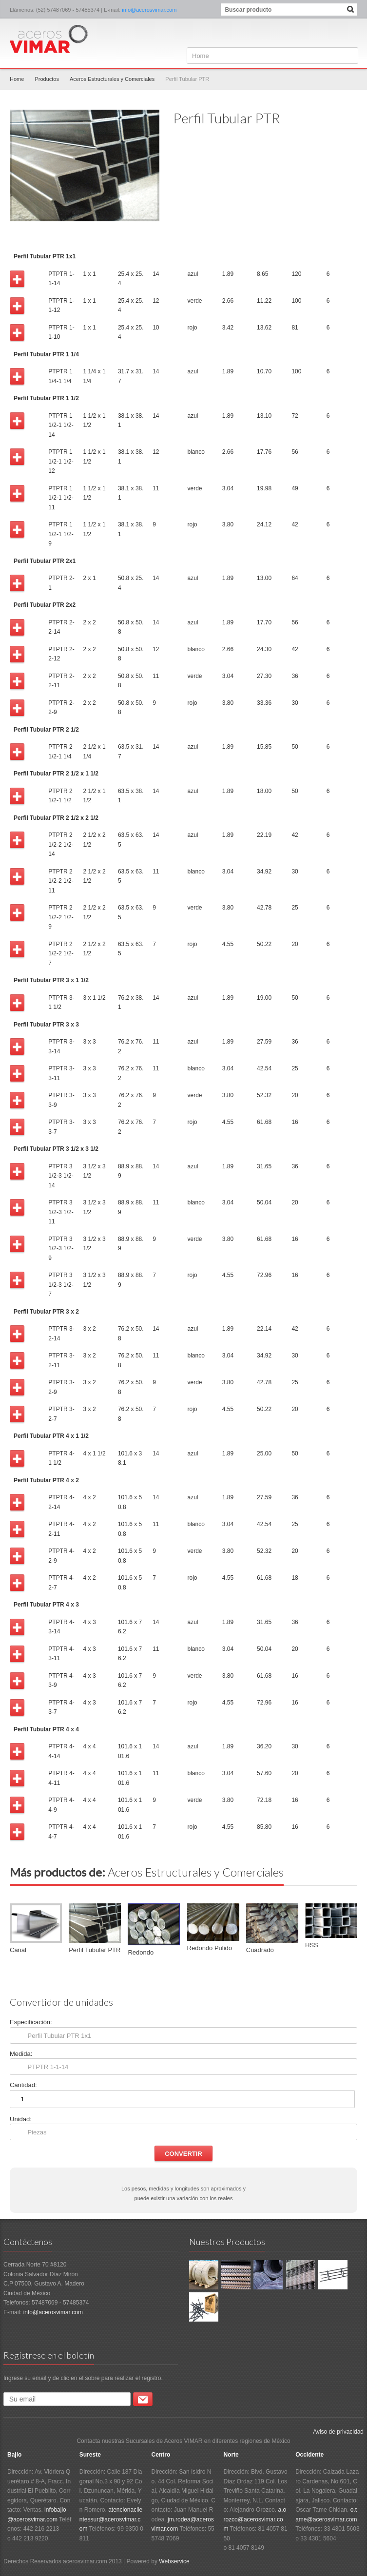 The height and width of the screenshot is (2576, 367). I want to click on Facebook, so click(351, 33).